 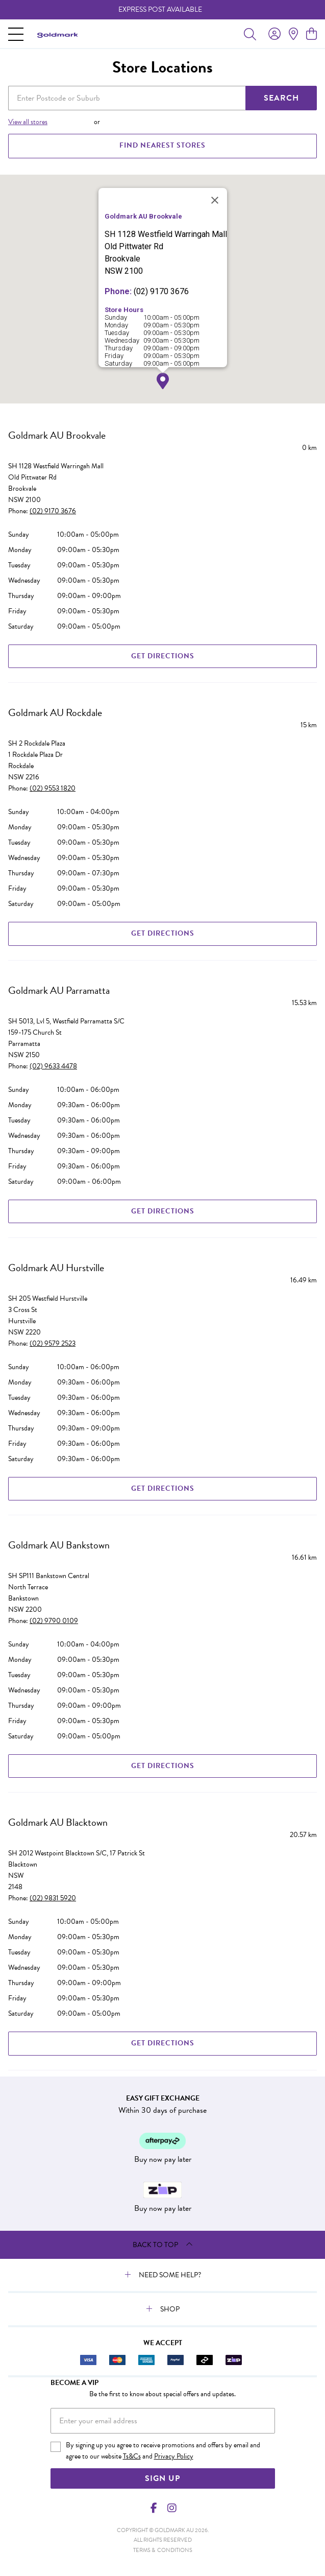 What do you see at coordinates (53, 788) in the screenshot?
I see `(02) 9553 1820` at bounding box center [53, 788].